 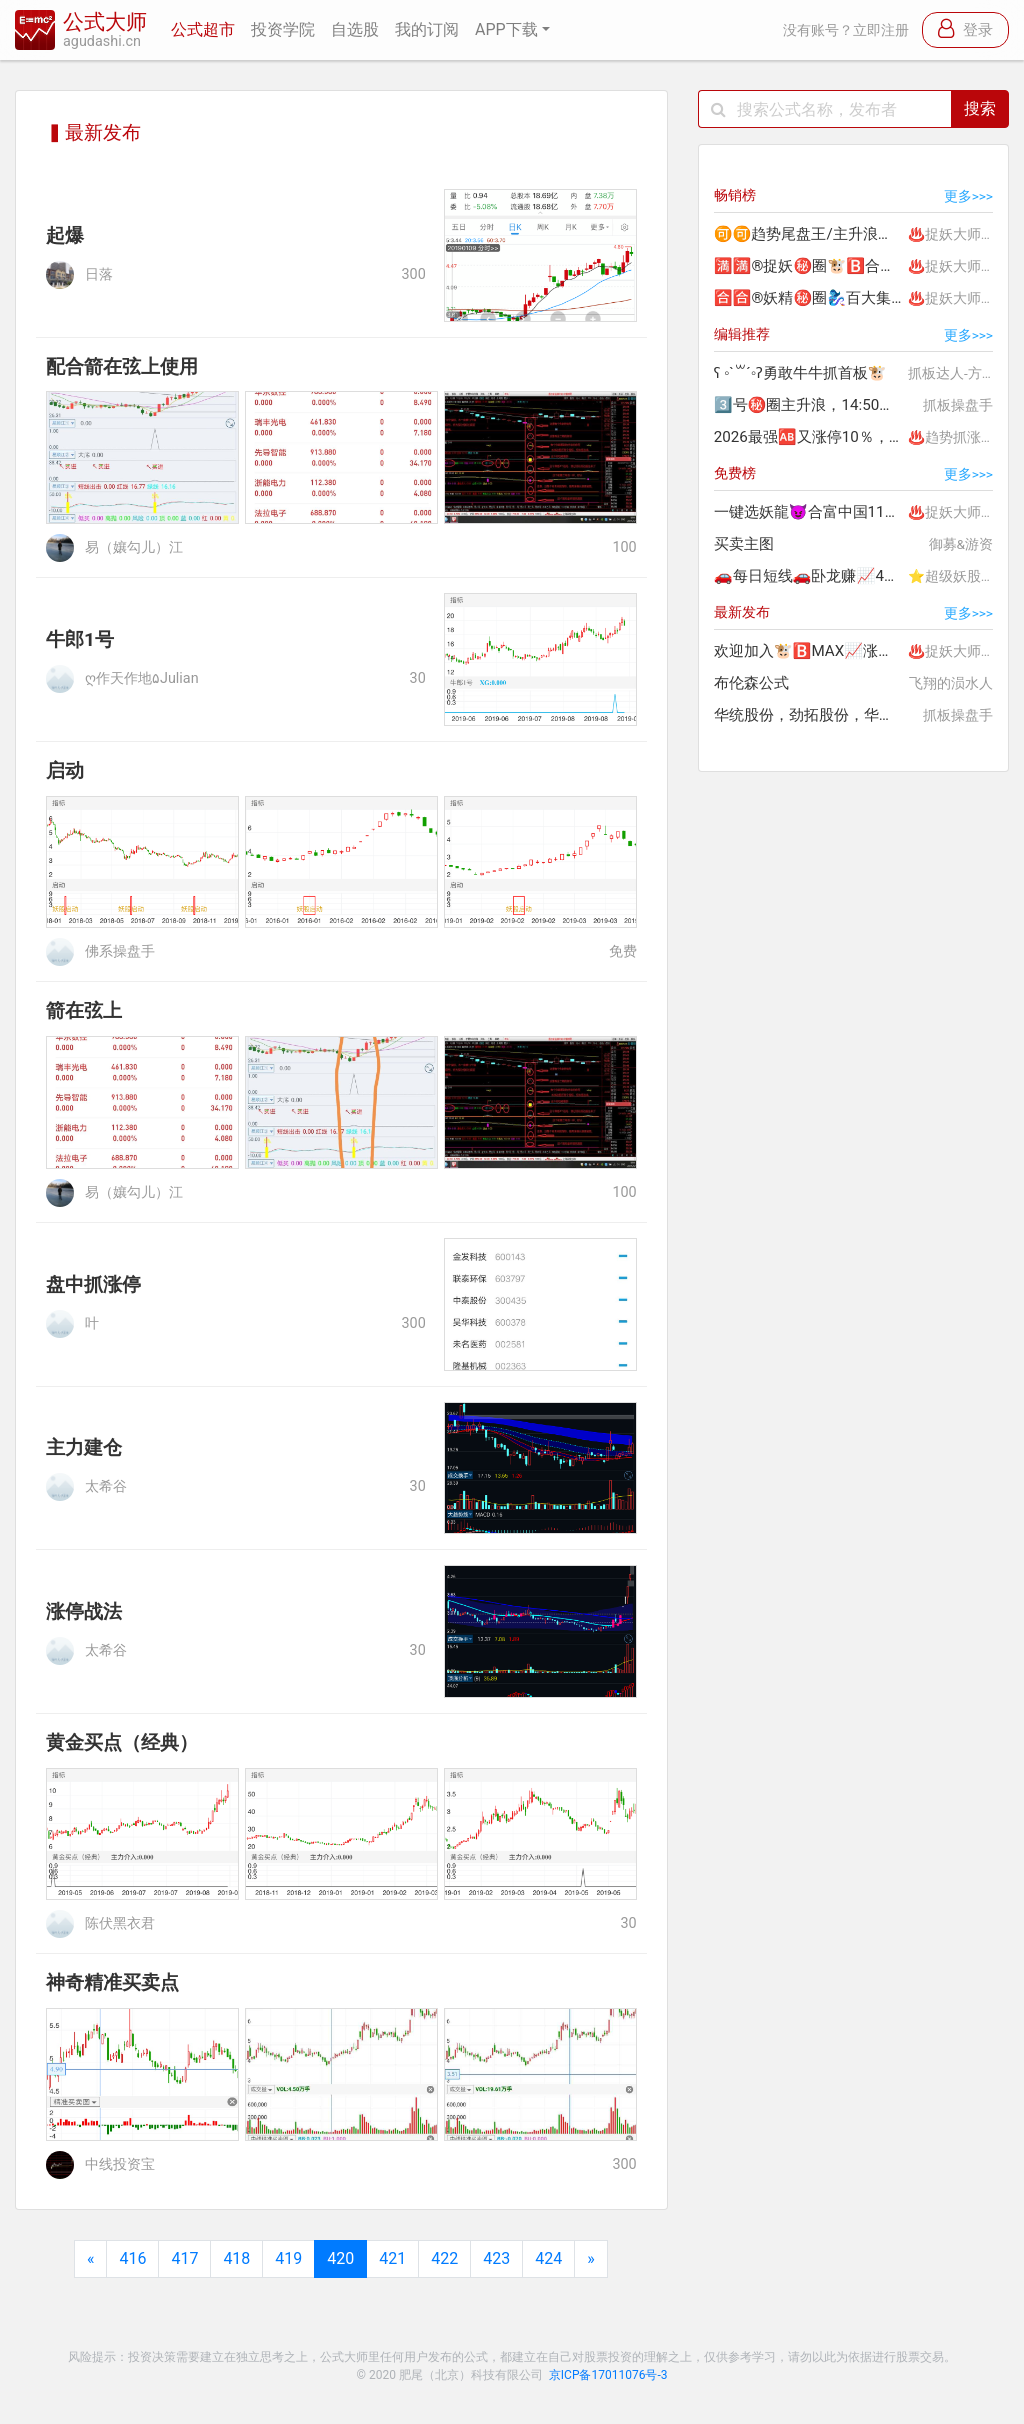 I want to click on ʕ ◦`꒳´◦ʔ勇敢牛牛抓首板🐮, so click(x=800, y=373).